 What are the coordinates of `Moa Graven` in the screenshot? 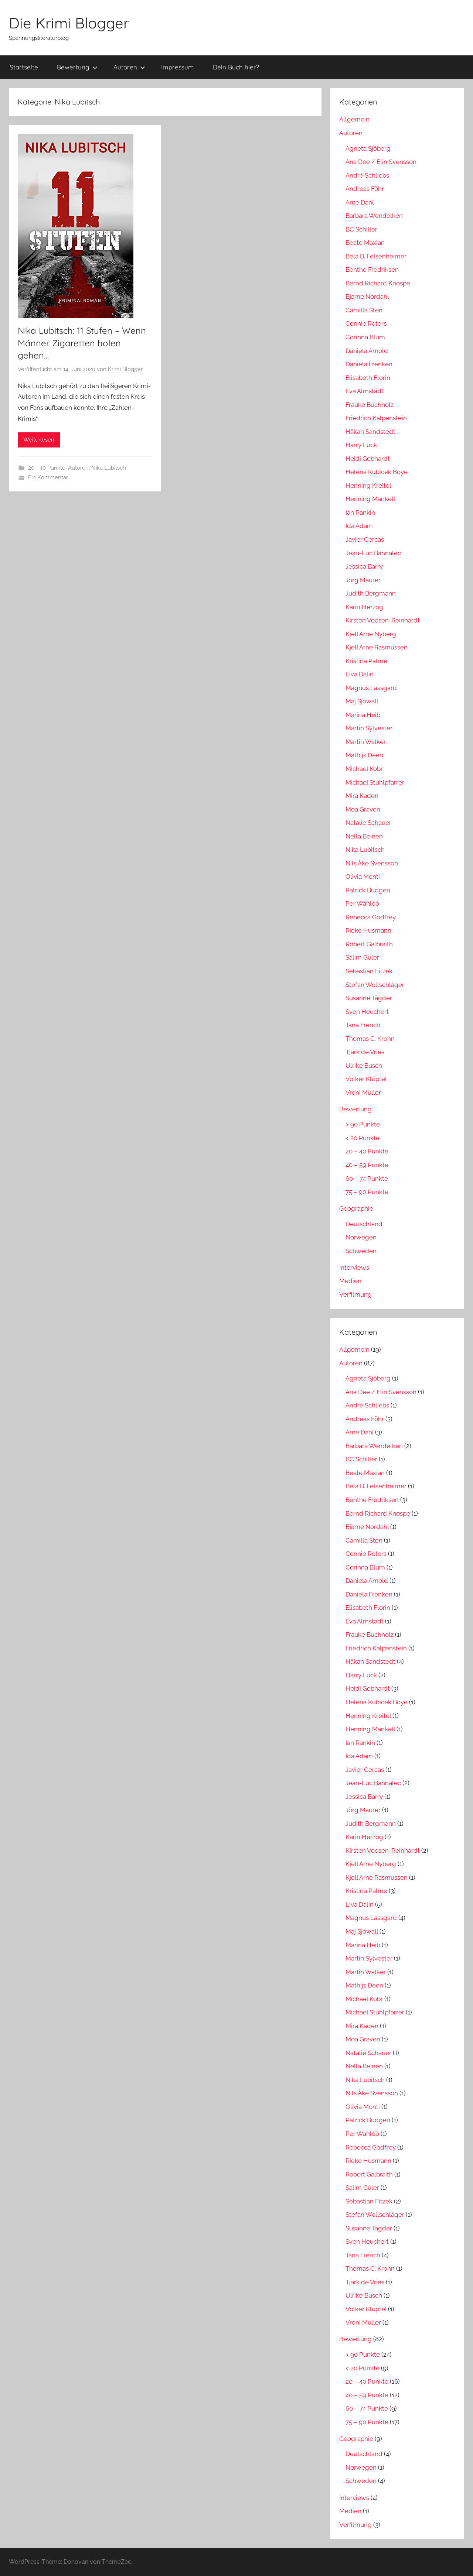 It's located at (363, 809).